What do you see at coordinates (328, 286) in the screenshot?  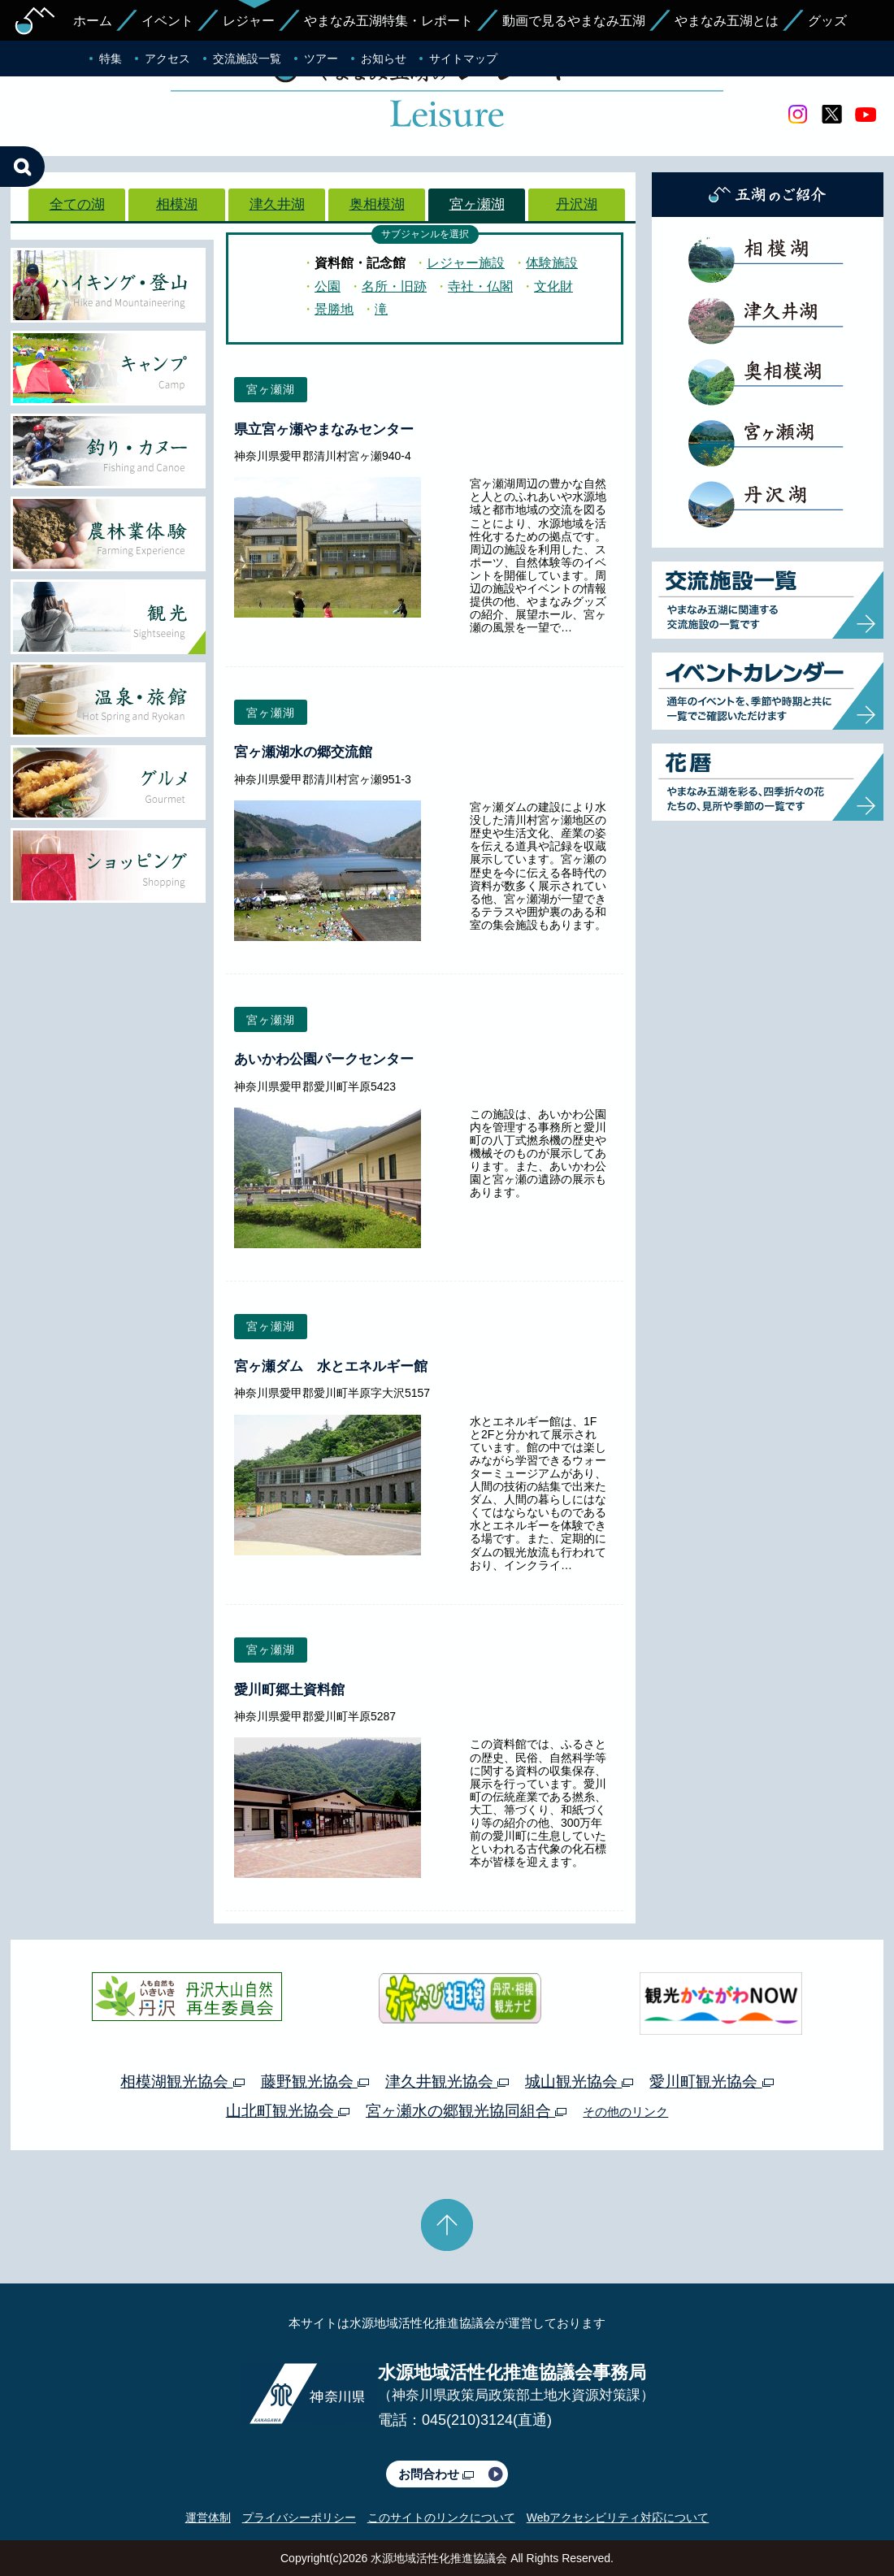 I see `公園` at bounding box center [328, 286].